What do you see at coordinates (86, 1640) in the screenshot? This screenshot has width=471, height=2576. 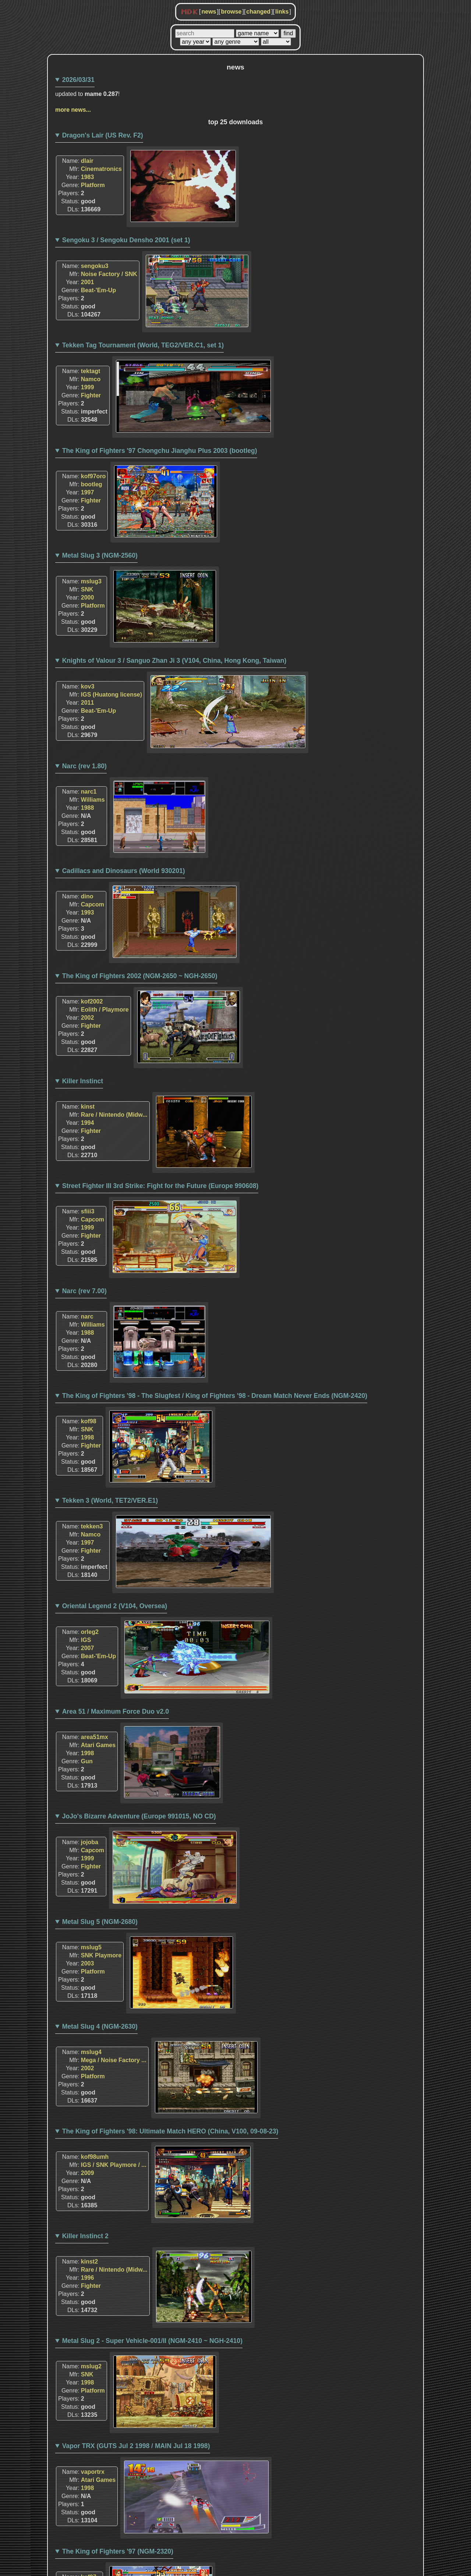 I see `IGS` at bounding box center [86, 1640].